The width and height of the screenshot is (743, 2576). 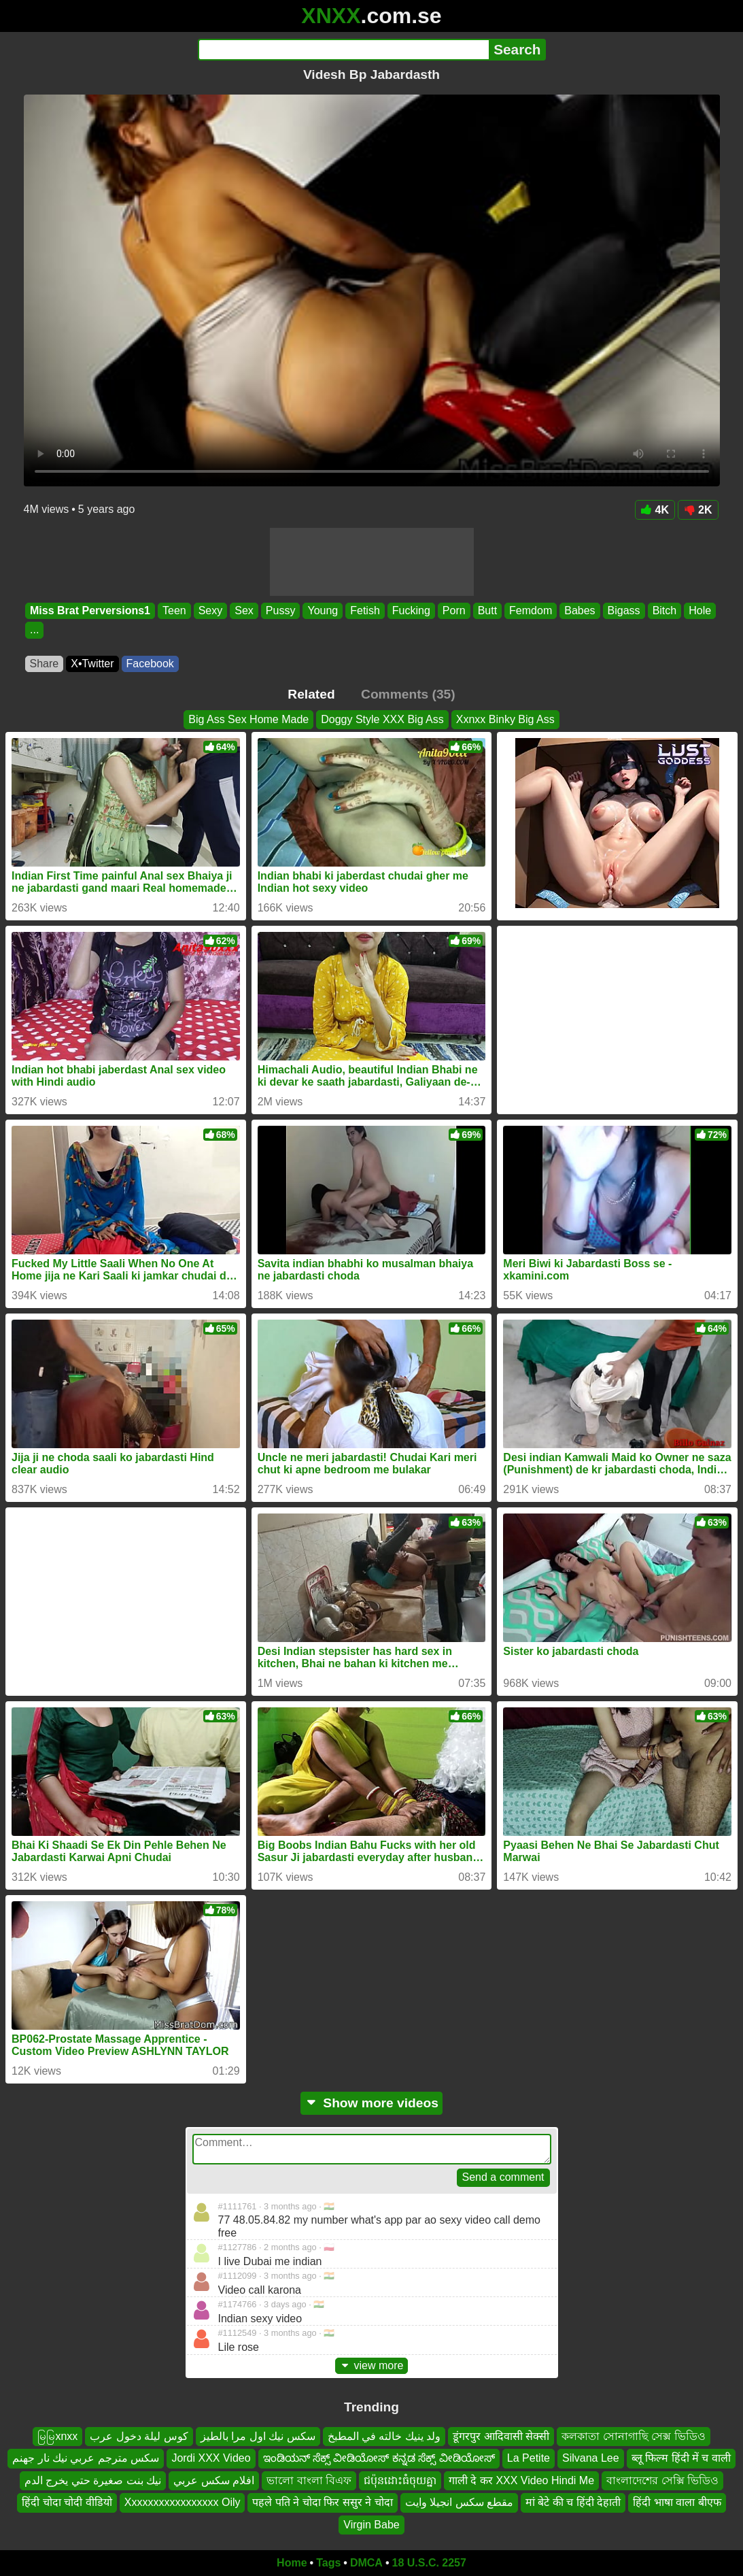 What do you see at coordinates (139, 2436) in the screenshot?
I see `كوس ليلة دخول عرب` at bounding box center [139, 2436].